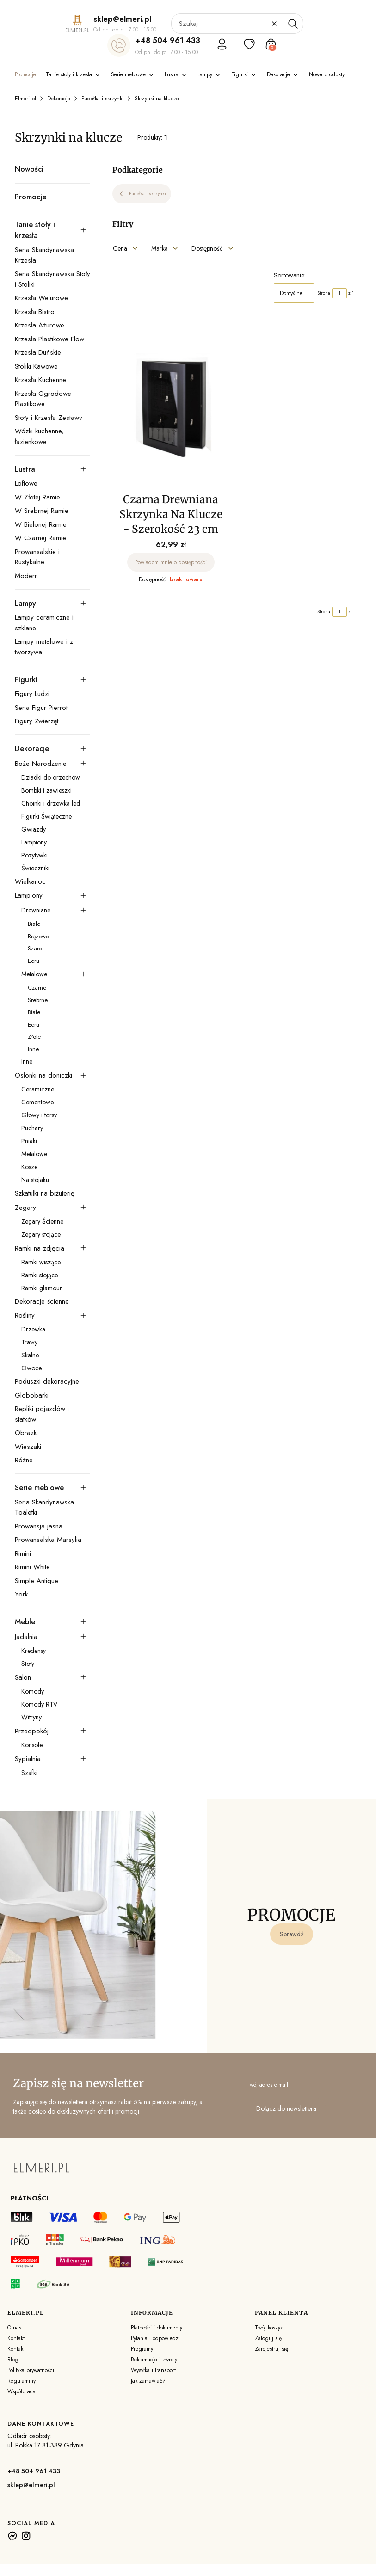 The width and height of the screenshot is (376, 2576). I want to click on Regulaminy, so click(21, 2381).